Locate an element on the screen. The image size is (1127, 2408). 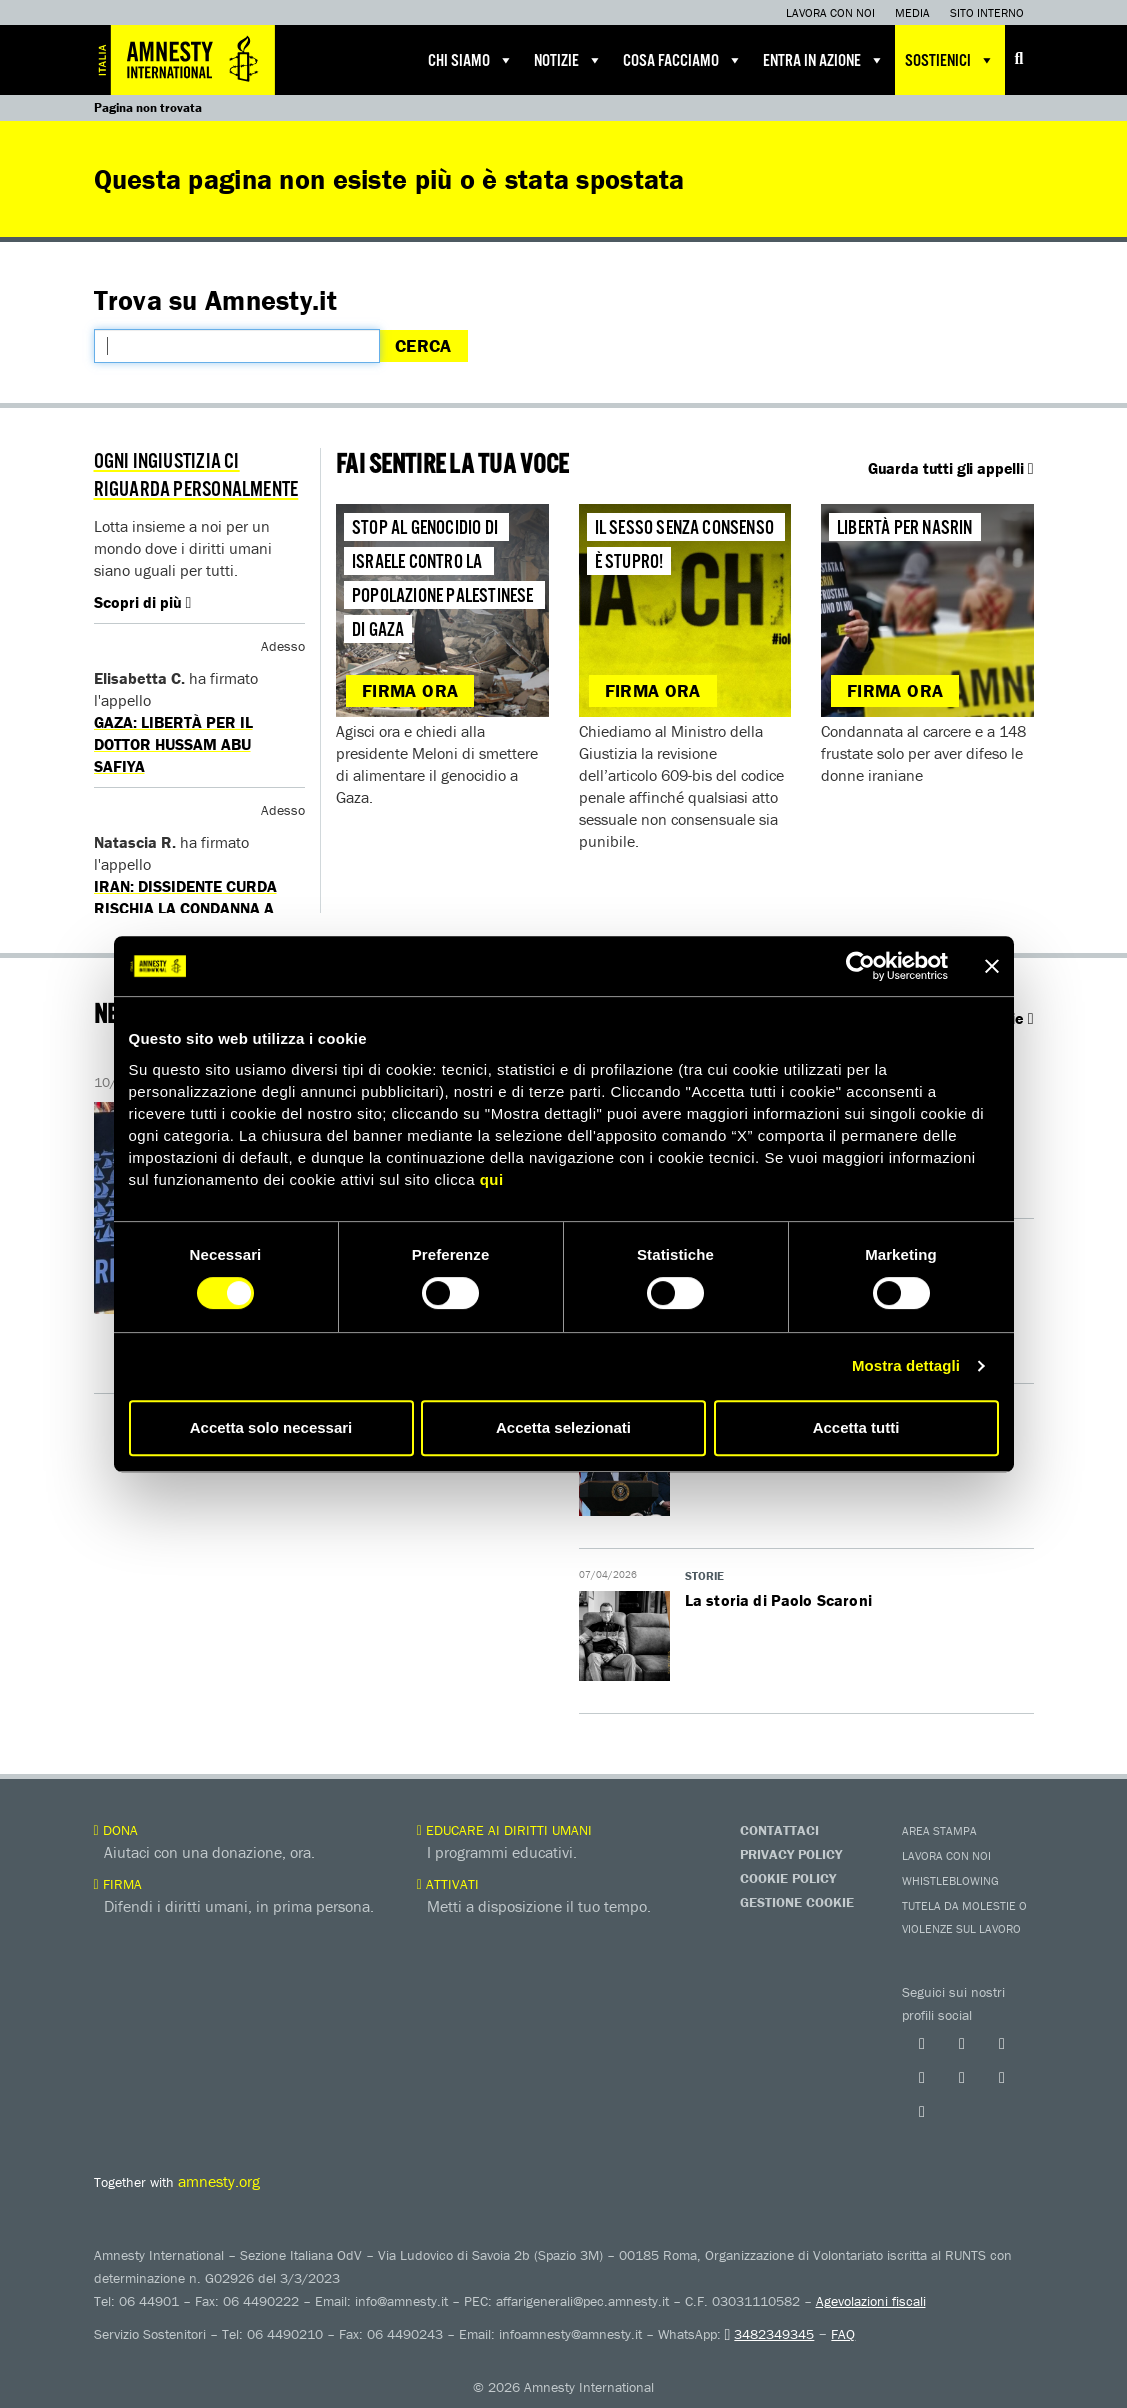
Attivati is located at coordinates (448, 1884).